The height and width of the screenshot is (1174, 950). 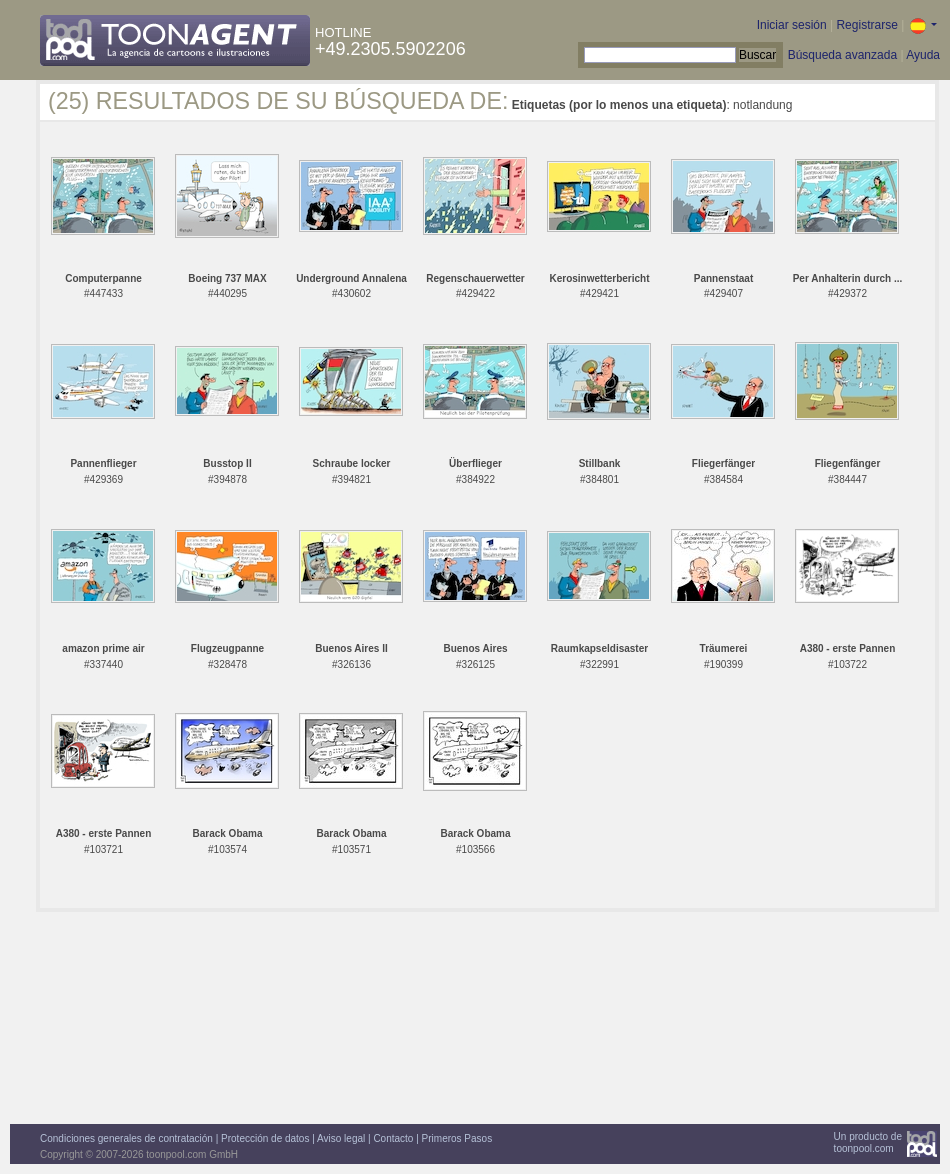 What do you see at coordinates (393, 1138) in the screenshot?
I see `Contacto` at bounding box center [393, 1138].